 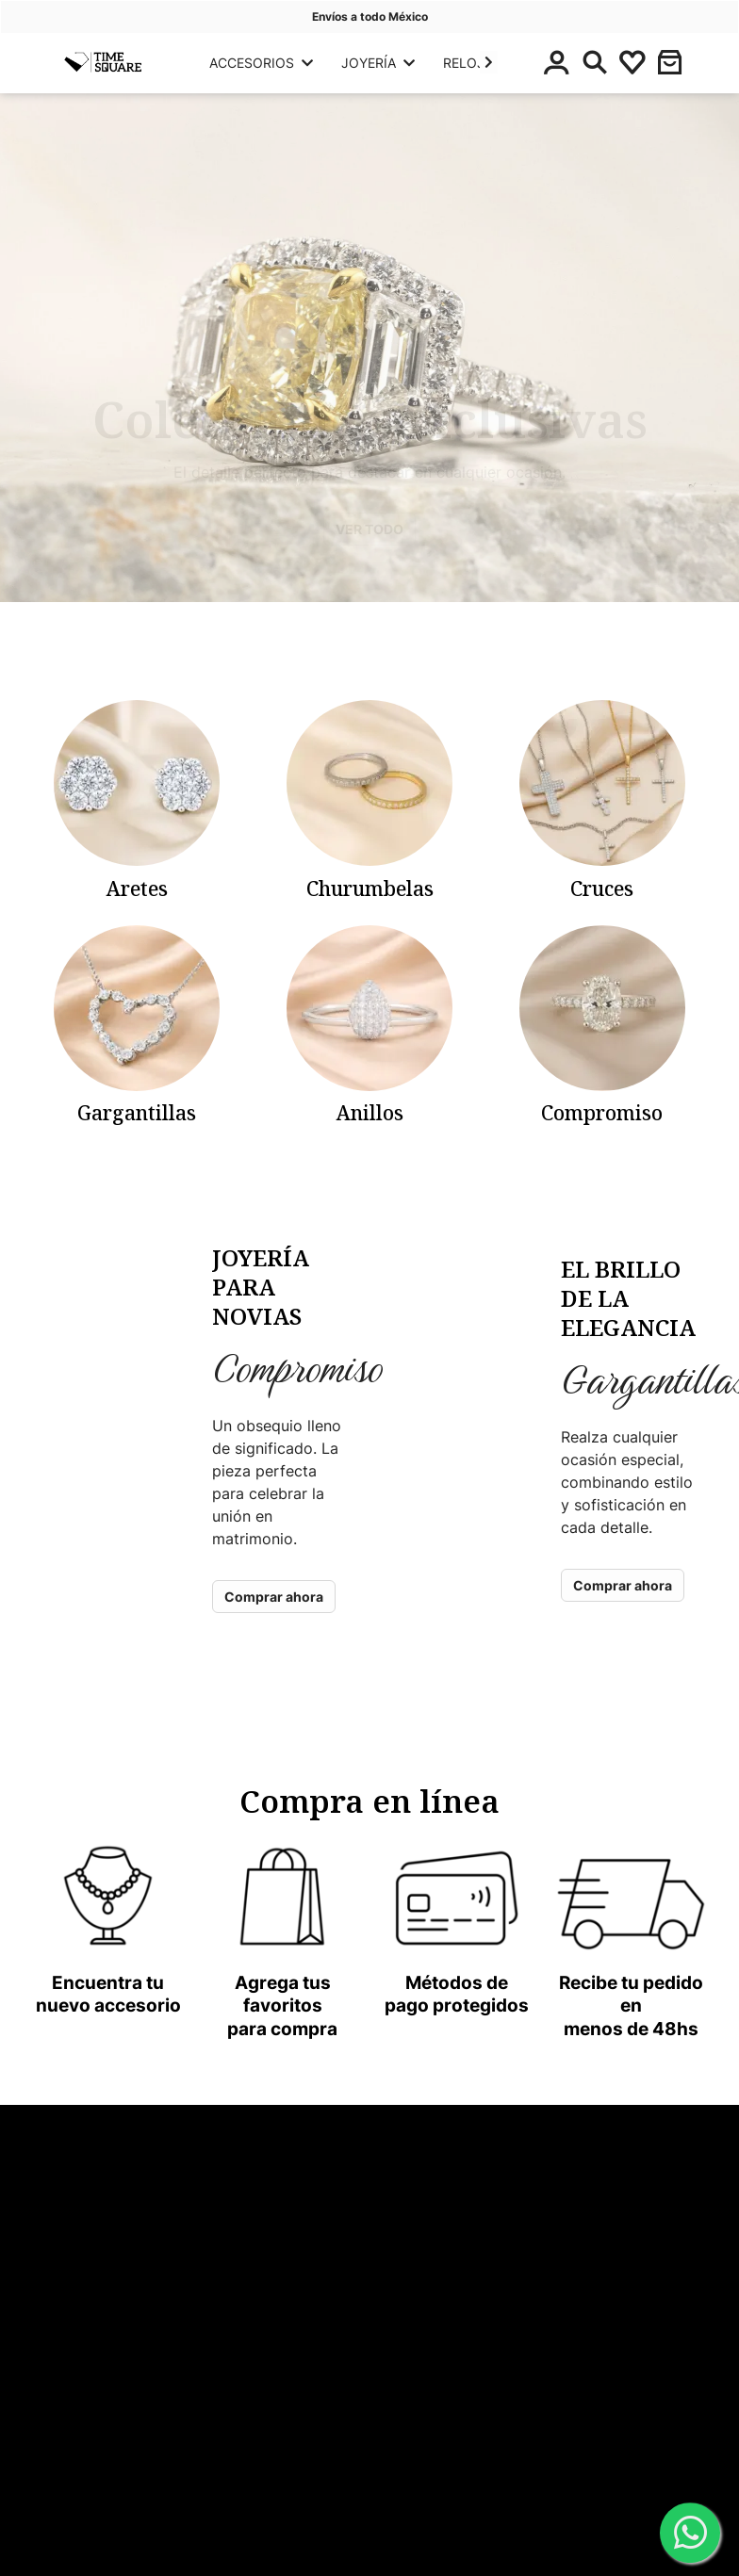 I want to click on ACCESORIOS [button], so click(x=261, y=63).